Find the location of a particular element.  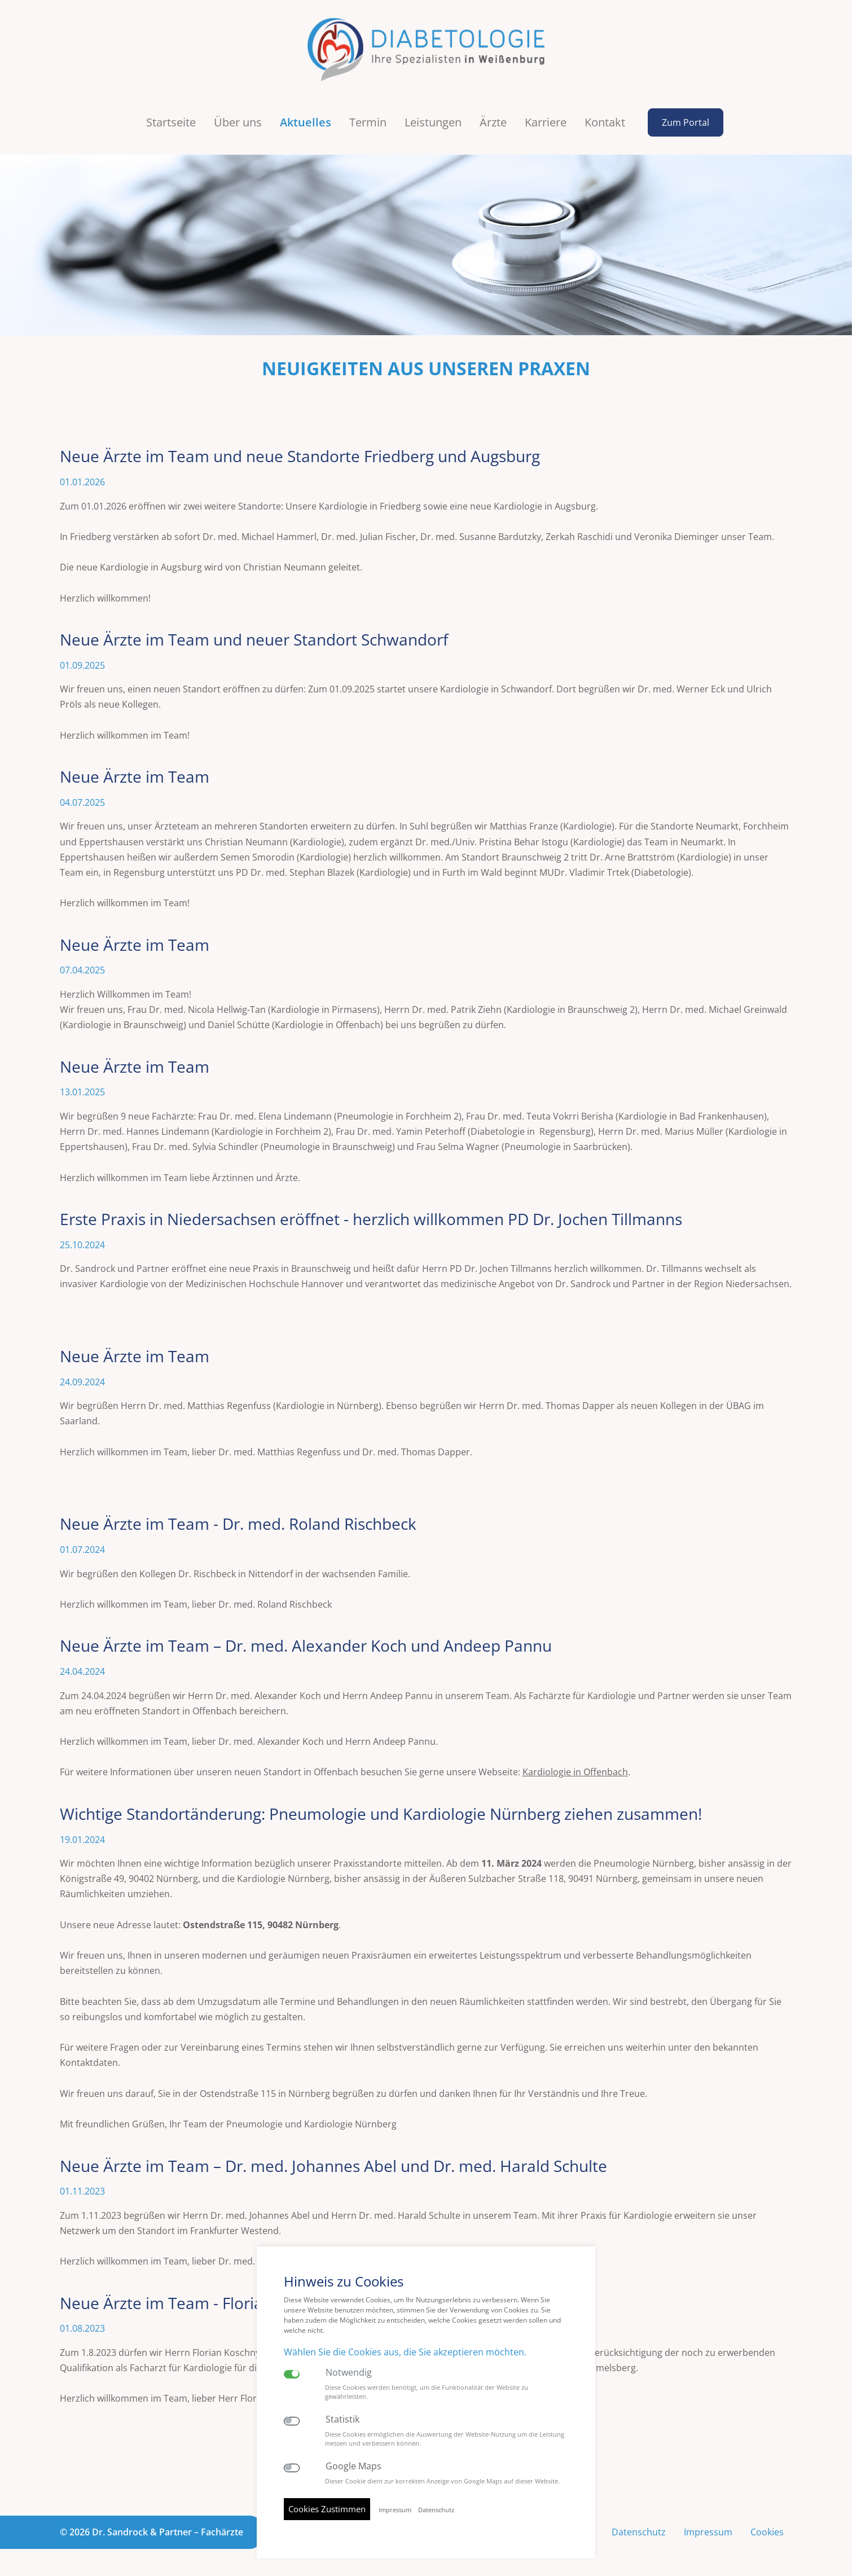

Datenschutz is located at coordinates (639, 2532).